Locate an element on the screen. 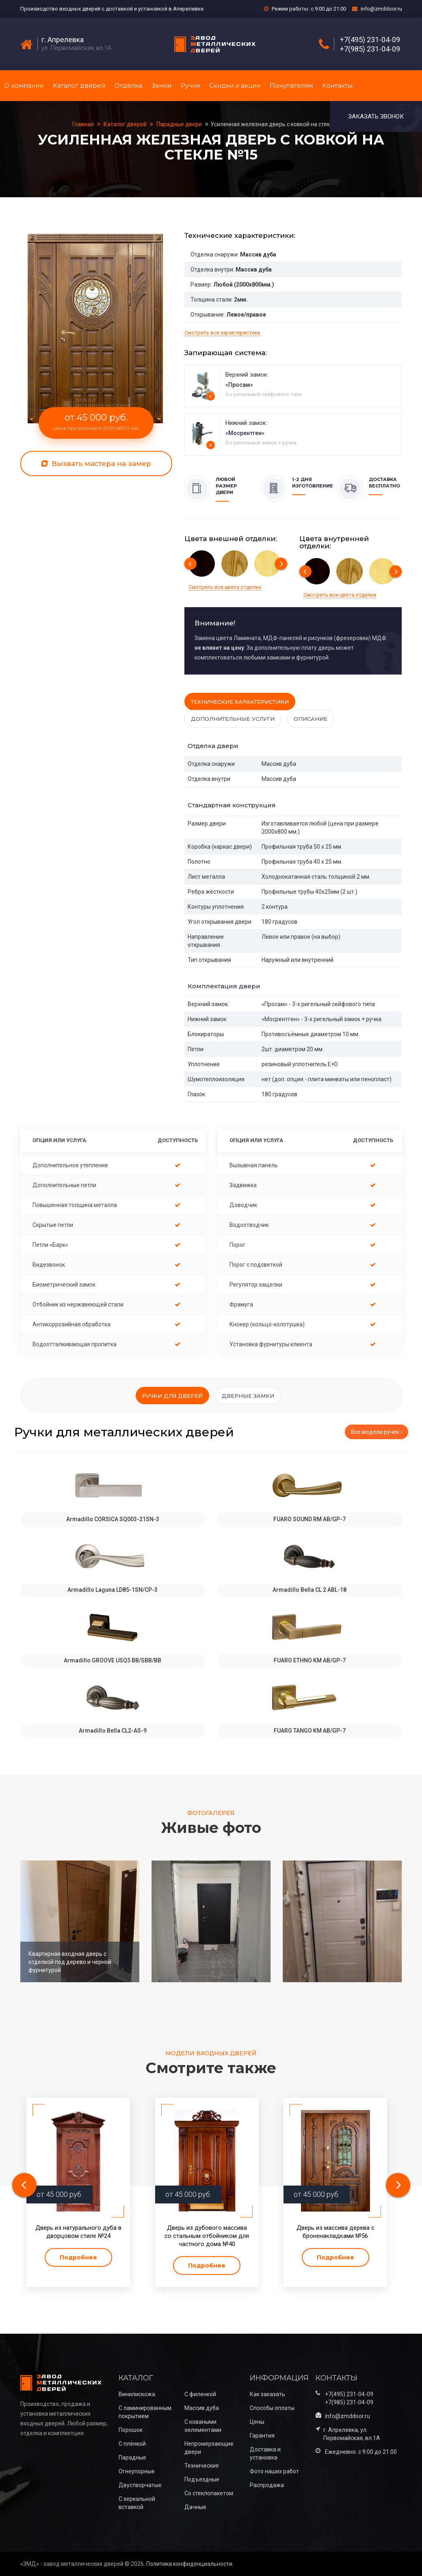  Дополнительные услуги is located at coordinates (233, 719).